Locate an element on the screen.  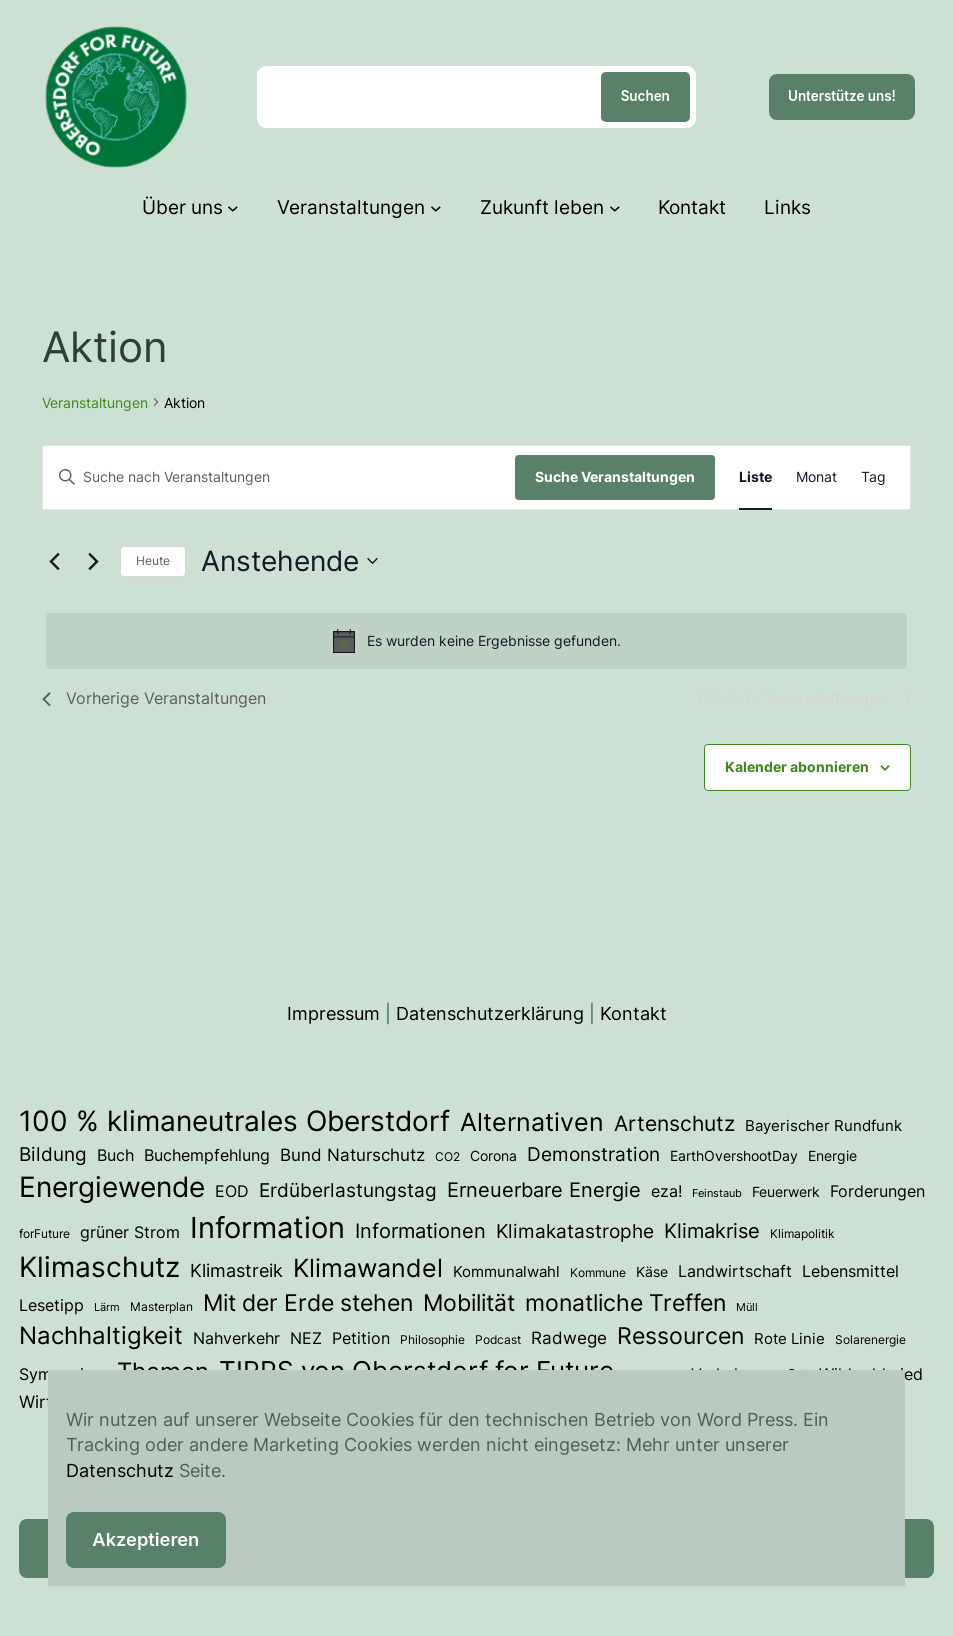
Buch [Buch (7 Einträge)] is located at coordinates (115, 1155).